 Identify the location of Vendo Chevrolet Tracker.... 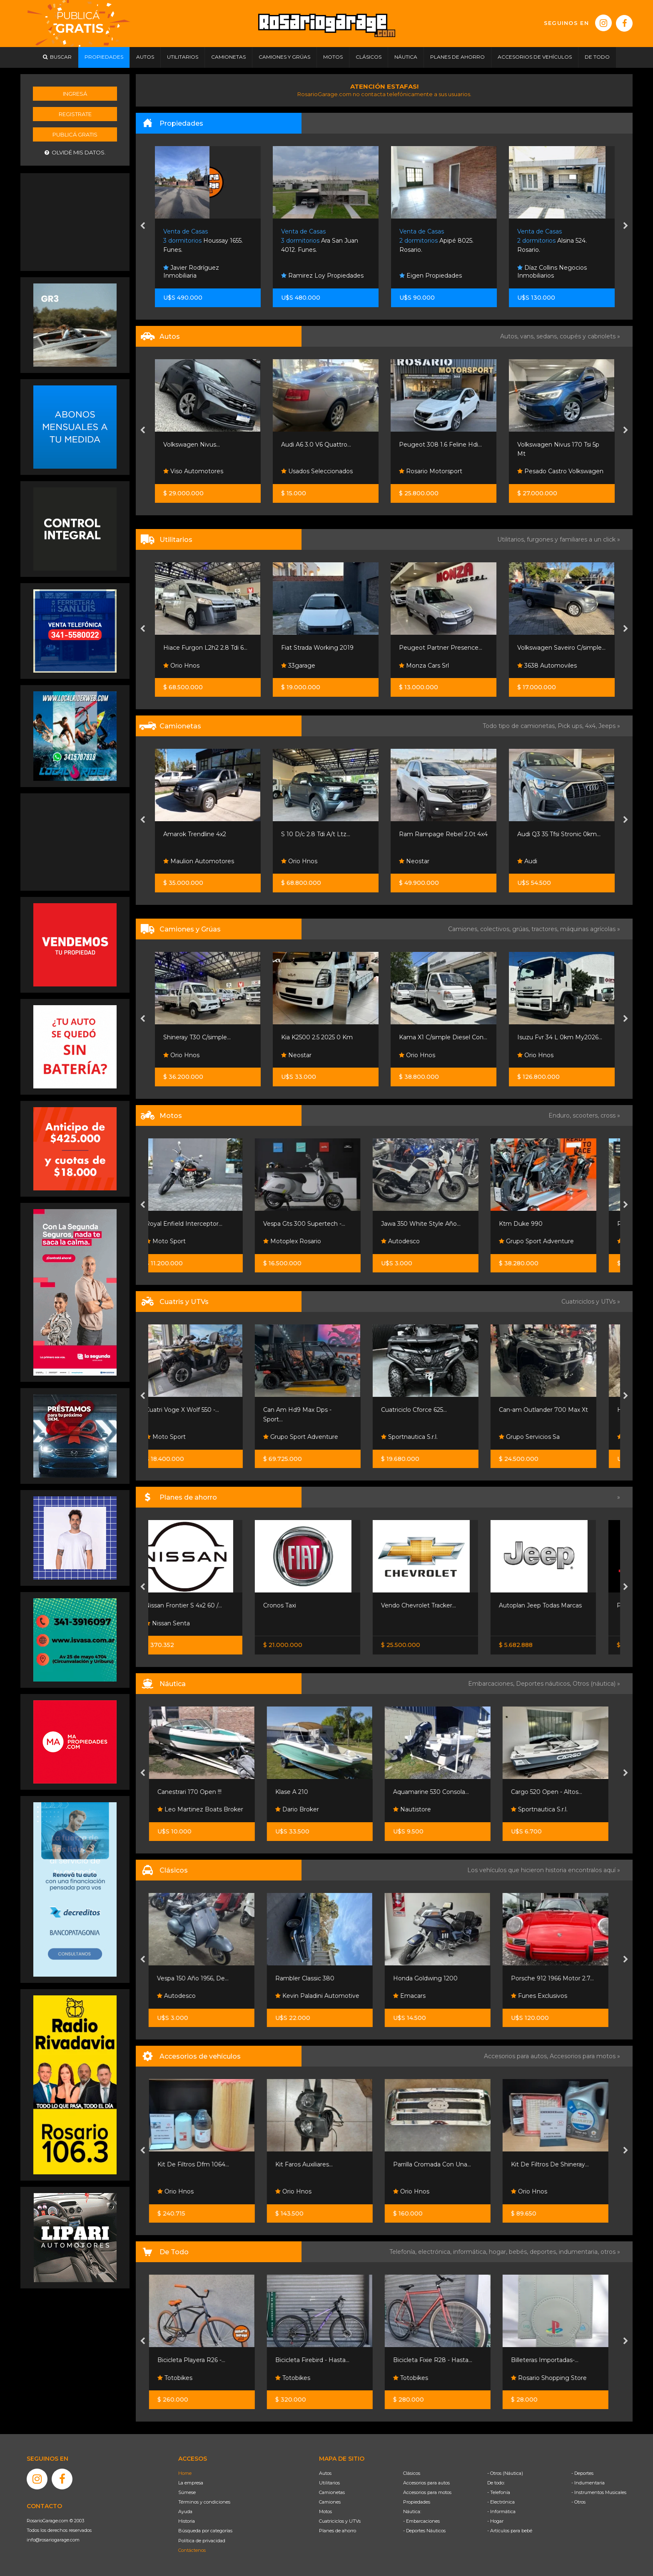
(436, 1605).